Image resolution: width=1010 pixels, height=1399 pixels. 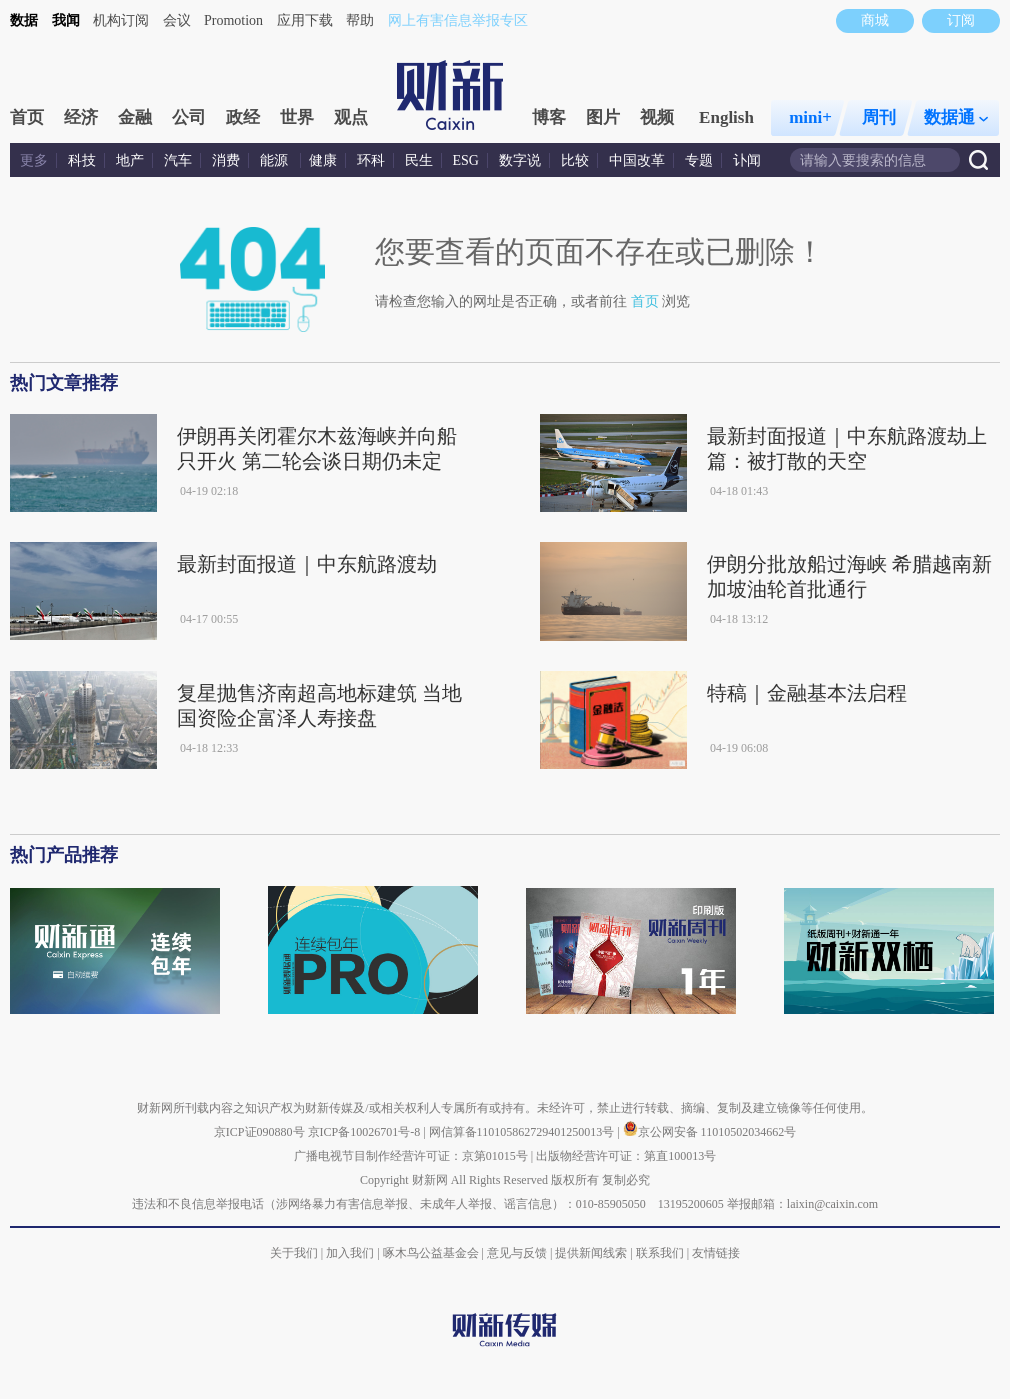 What do you see at coordinates (323, 160) in the screenshot?
I see `健康` at bounding box center [323, 160].